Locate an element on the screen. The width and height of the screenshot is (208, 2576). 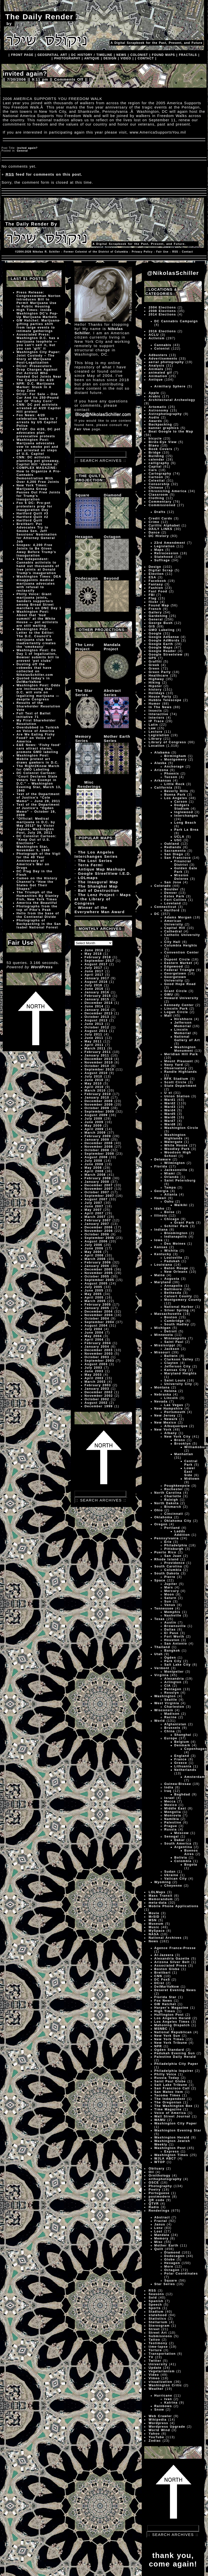
Minnesota is located at coordinates (163, 1335).